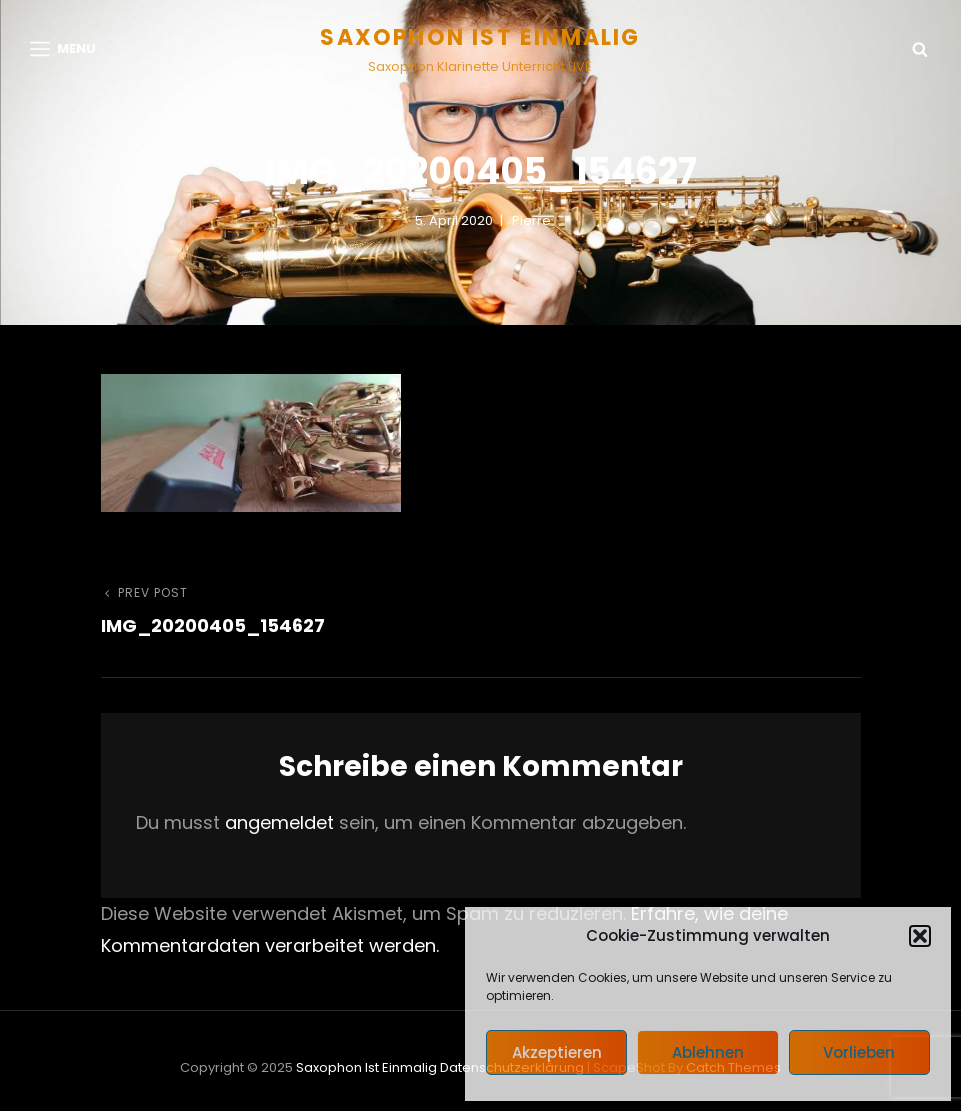  What do you see at coordinates (279, 822) in the screenshot?
I see `angemeldet` at bounding box center [279, 822].